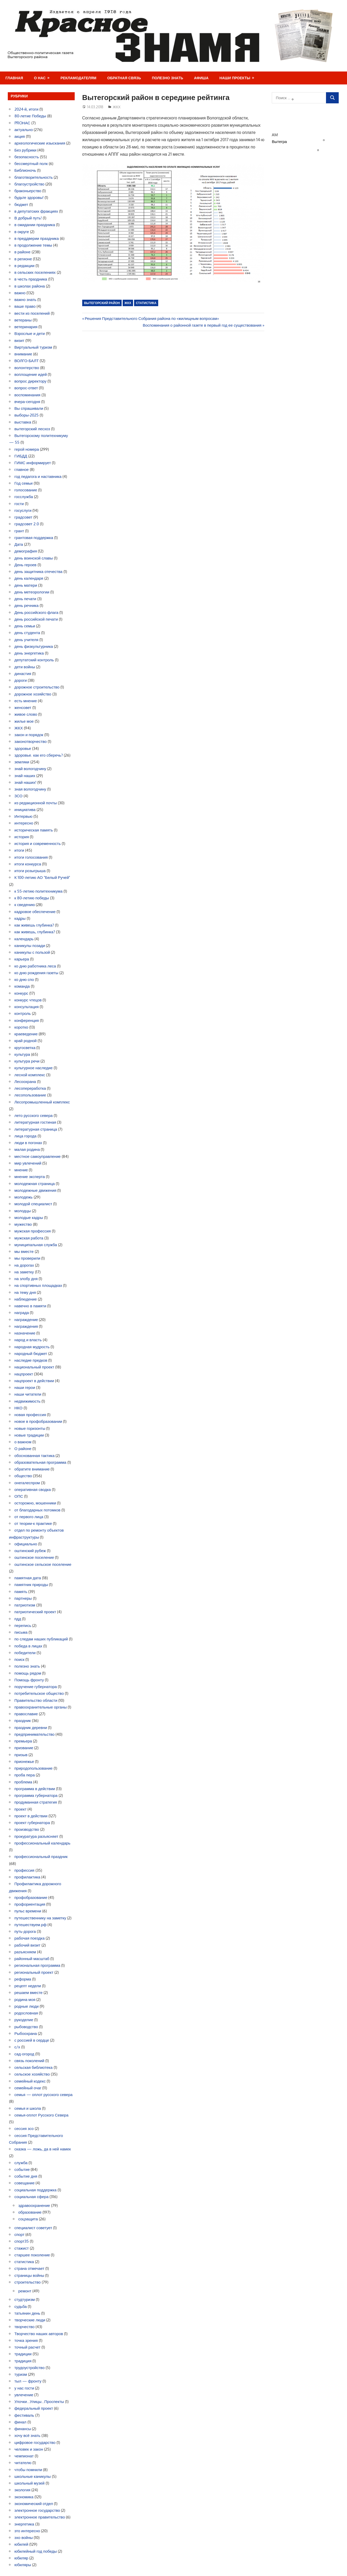 The image size is (347, 2576). Describe the element at coordinates (39, 571) in the screenshot. I see `день защитника отечества` at that location.